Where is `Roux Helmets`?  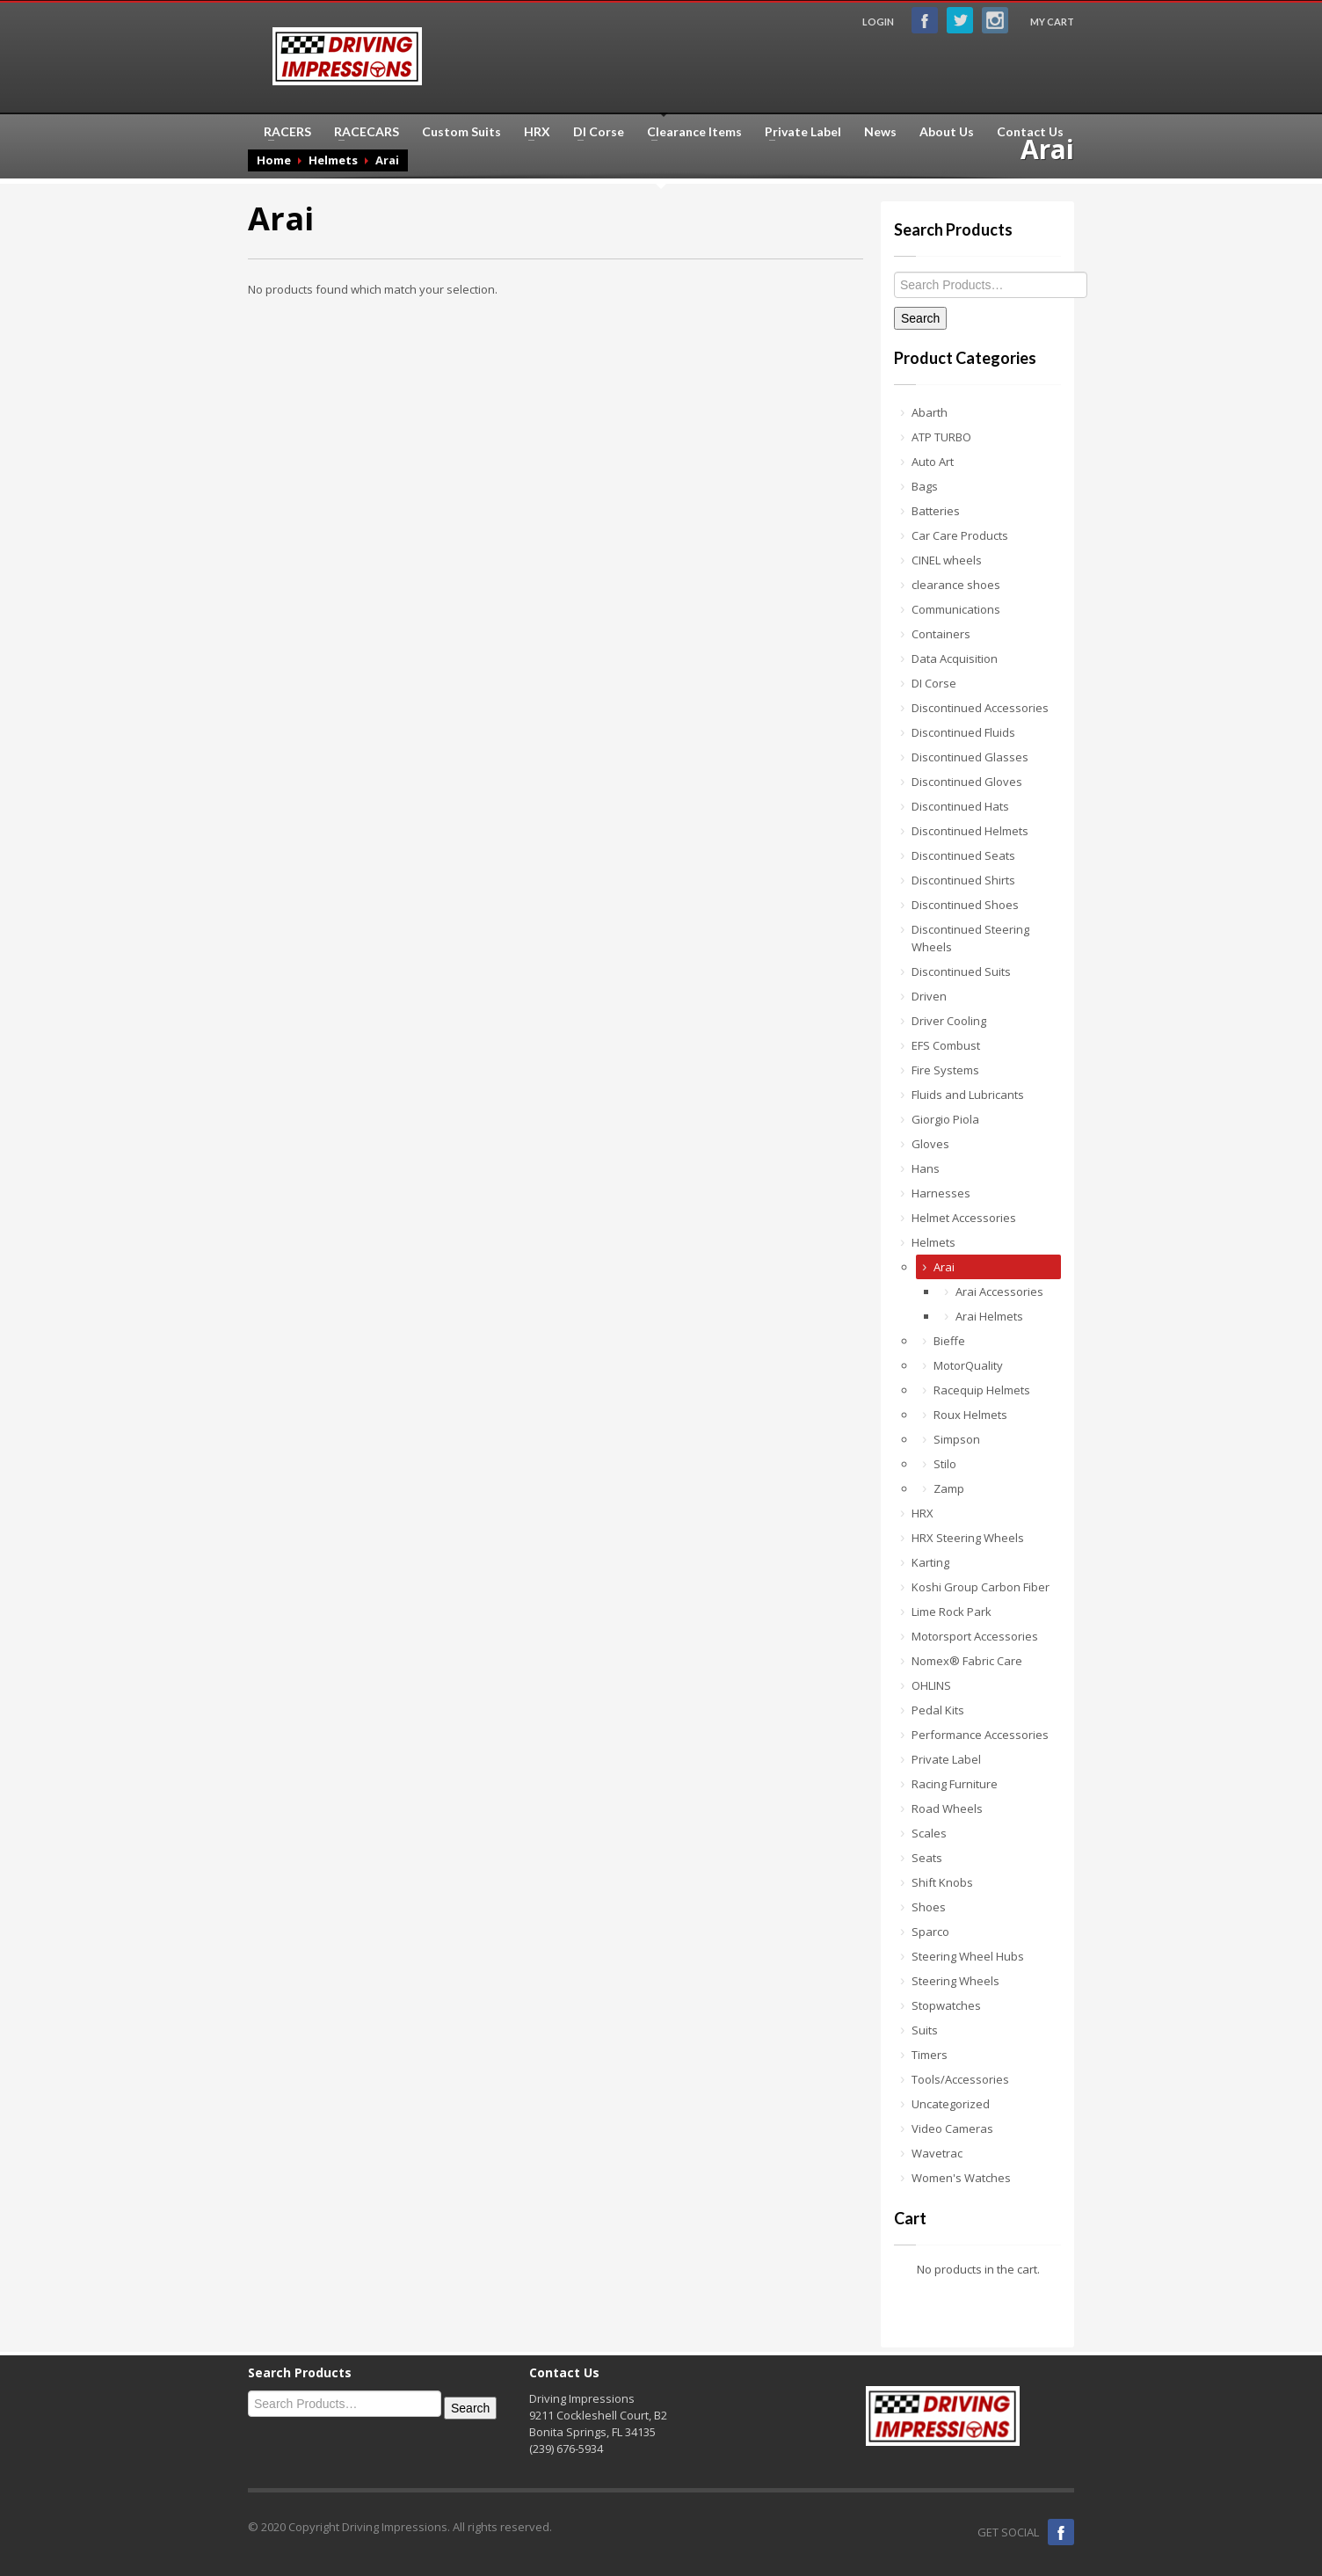 Roux Helmets is located at coordinates (970, 1415).